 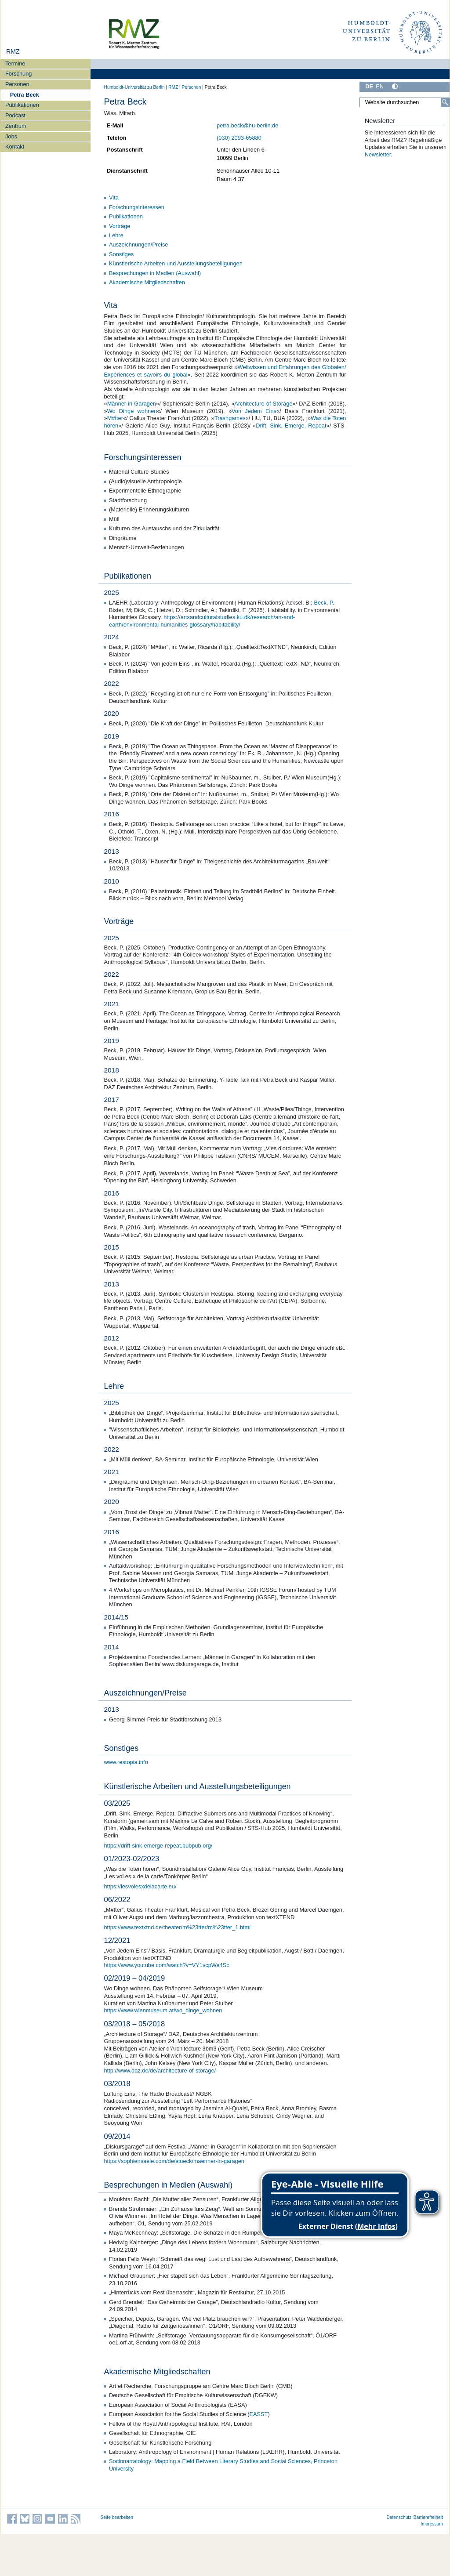 I want to click on Beck, P., so click(x=324, y=602).